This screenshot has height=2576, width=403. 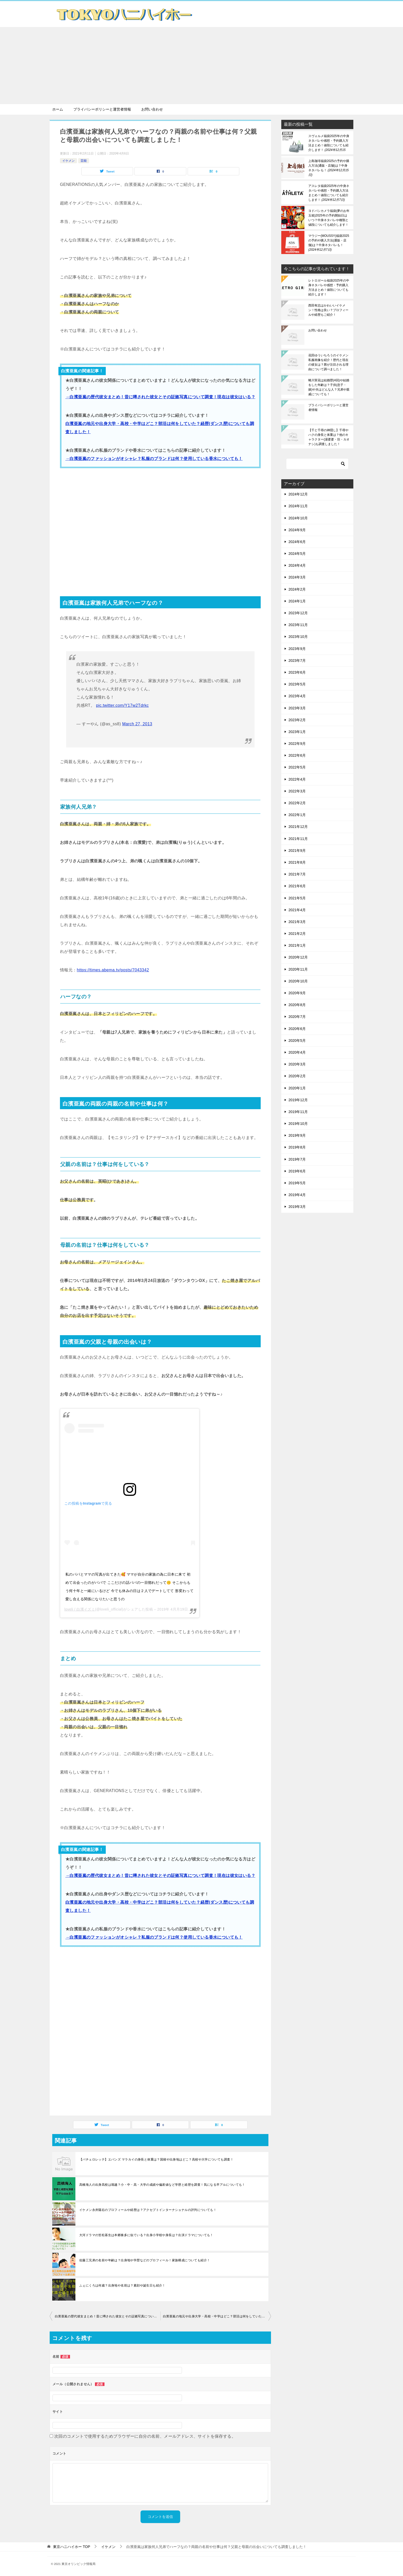 What do you see at coordinates (297, 862) in the screenshot?
I see `2021年8月` at bounding box center [297, 862].